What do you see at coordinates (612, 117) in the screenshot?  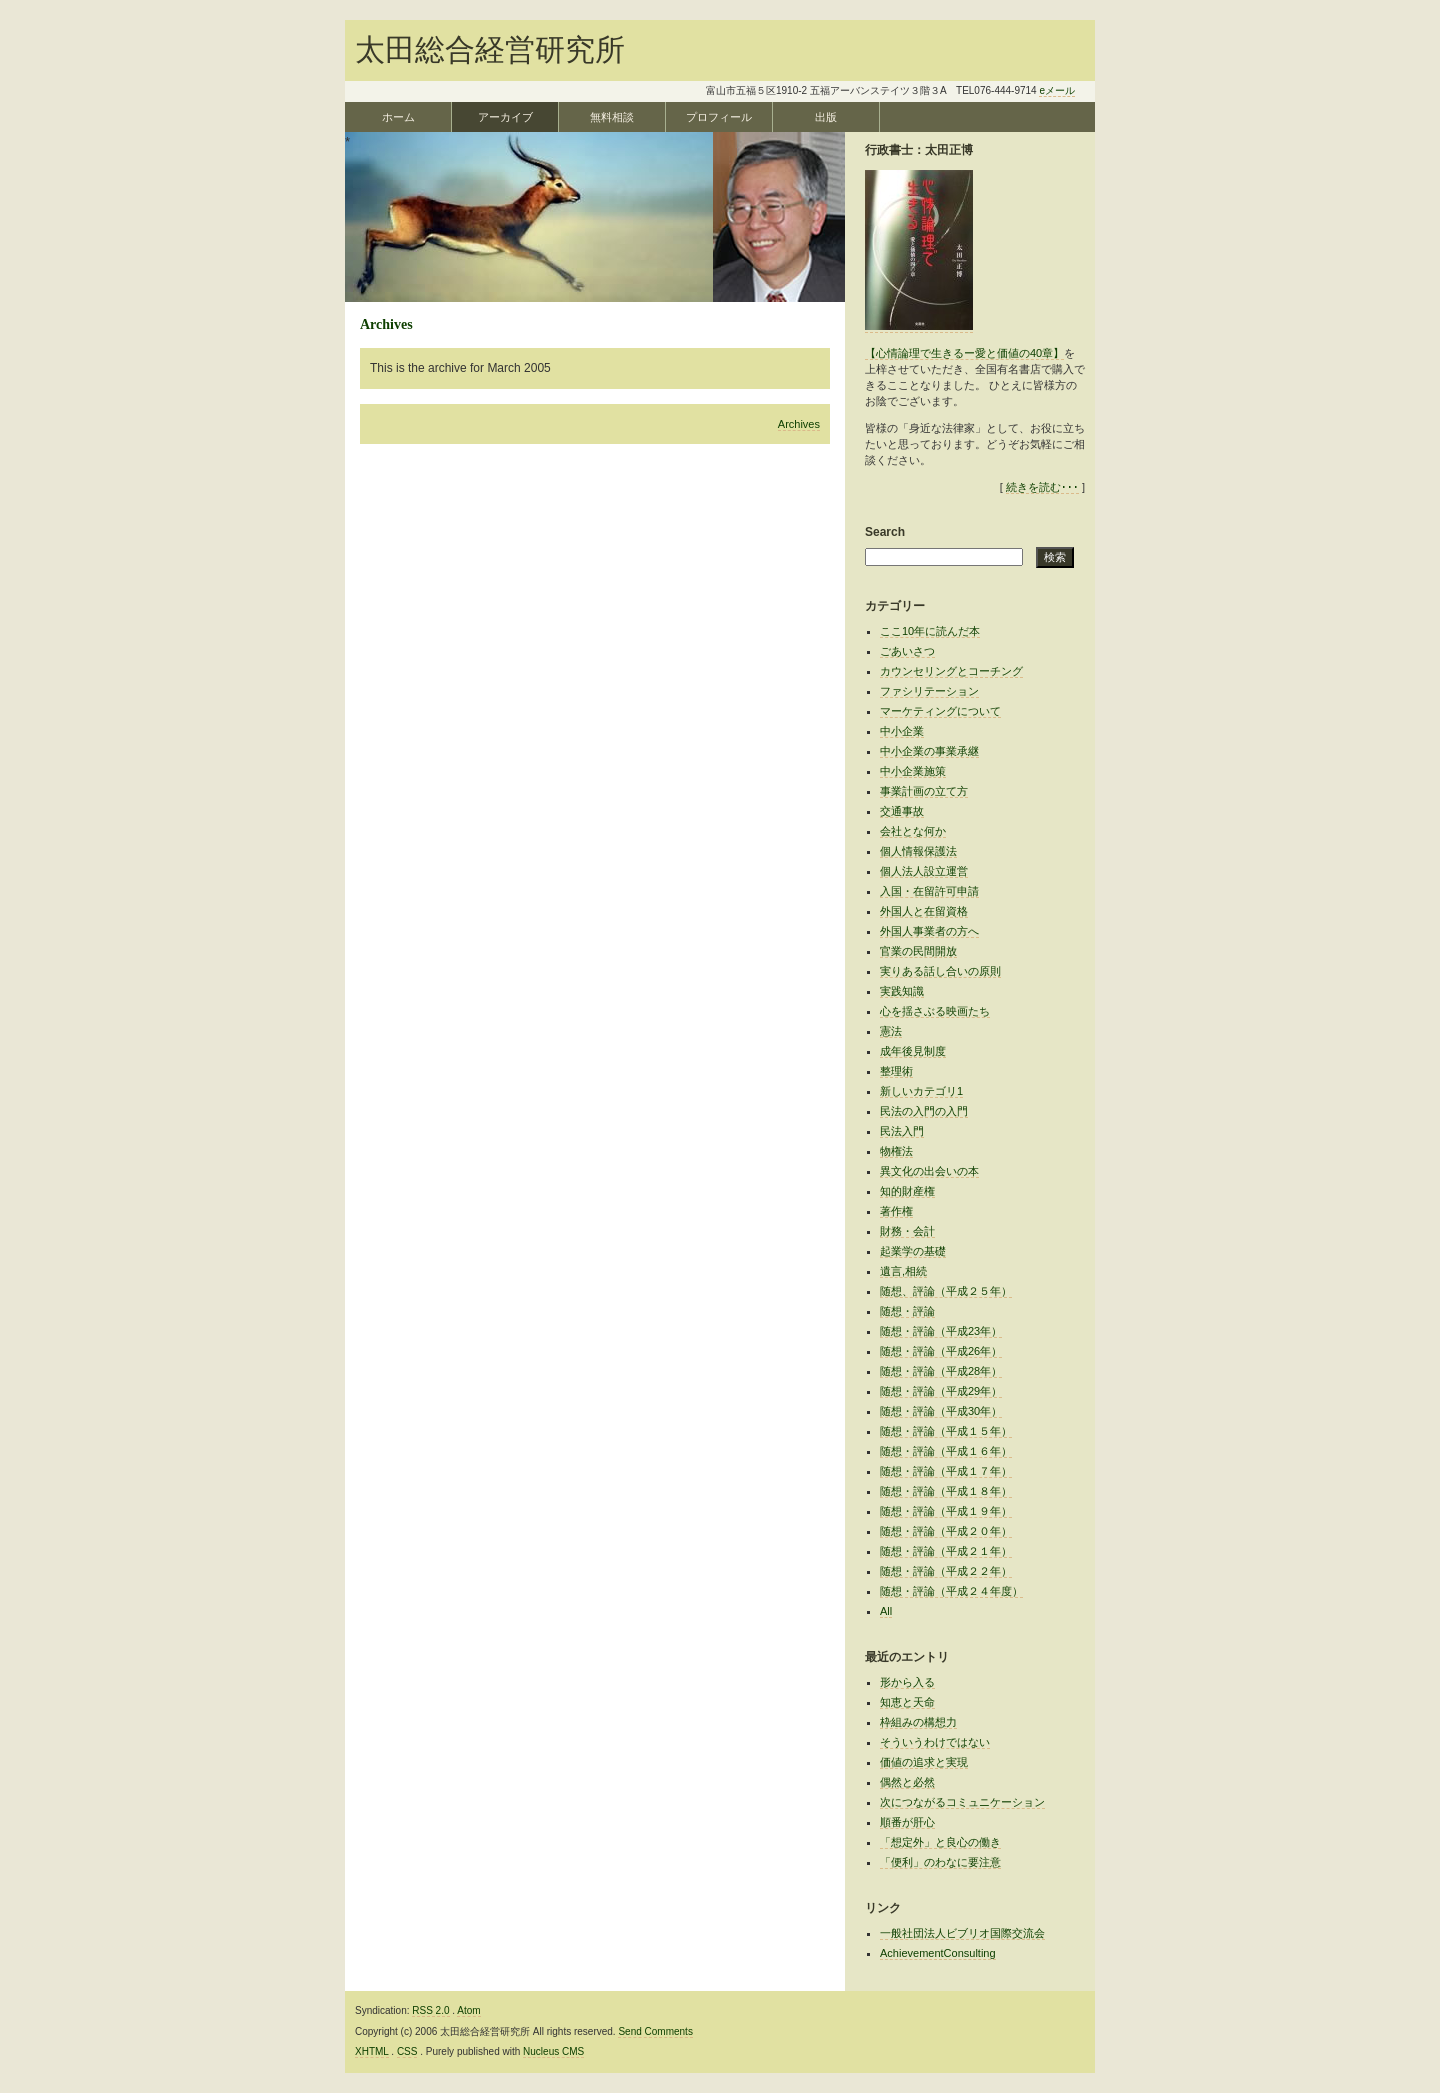 I see `無料相談` at bounding box center [612, 117].